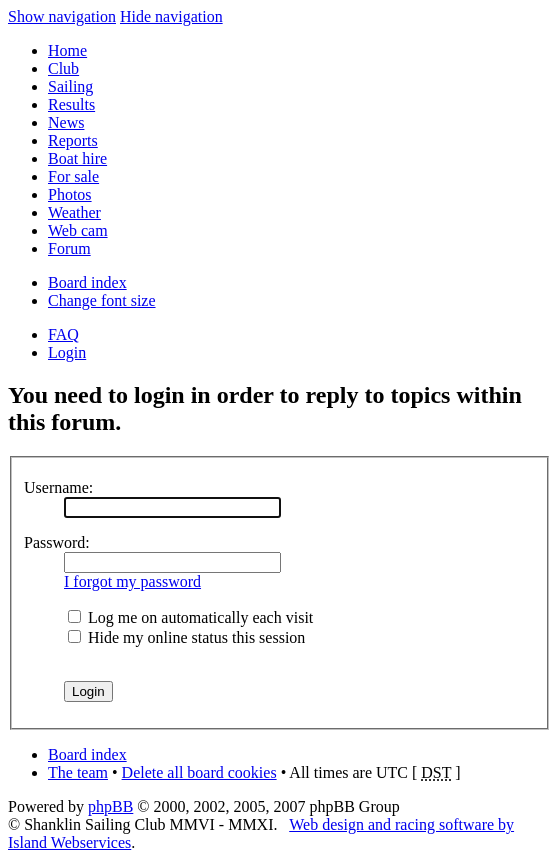  Describe the element at coordinates (62, 16) in the screenshot. I see `Show navigation` at that location.